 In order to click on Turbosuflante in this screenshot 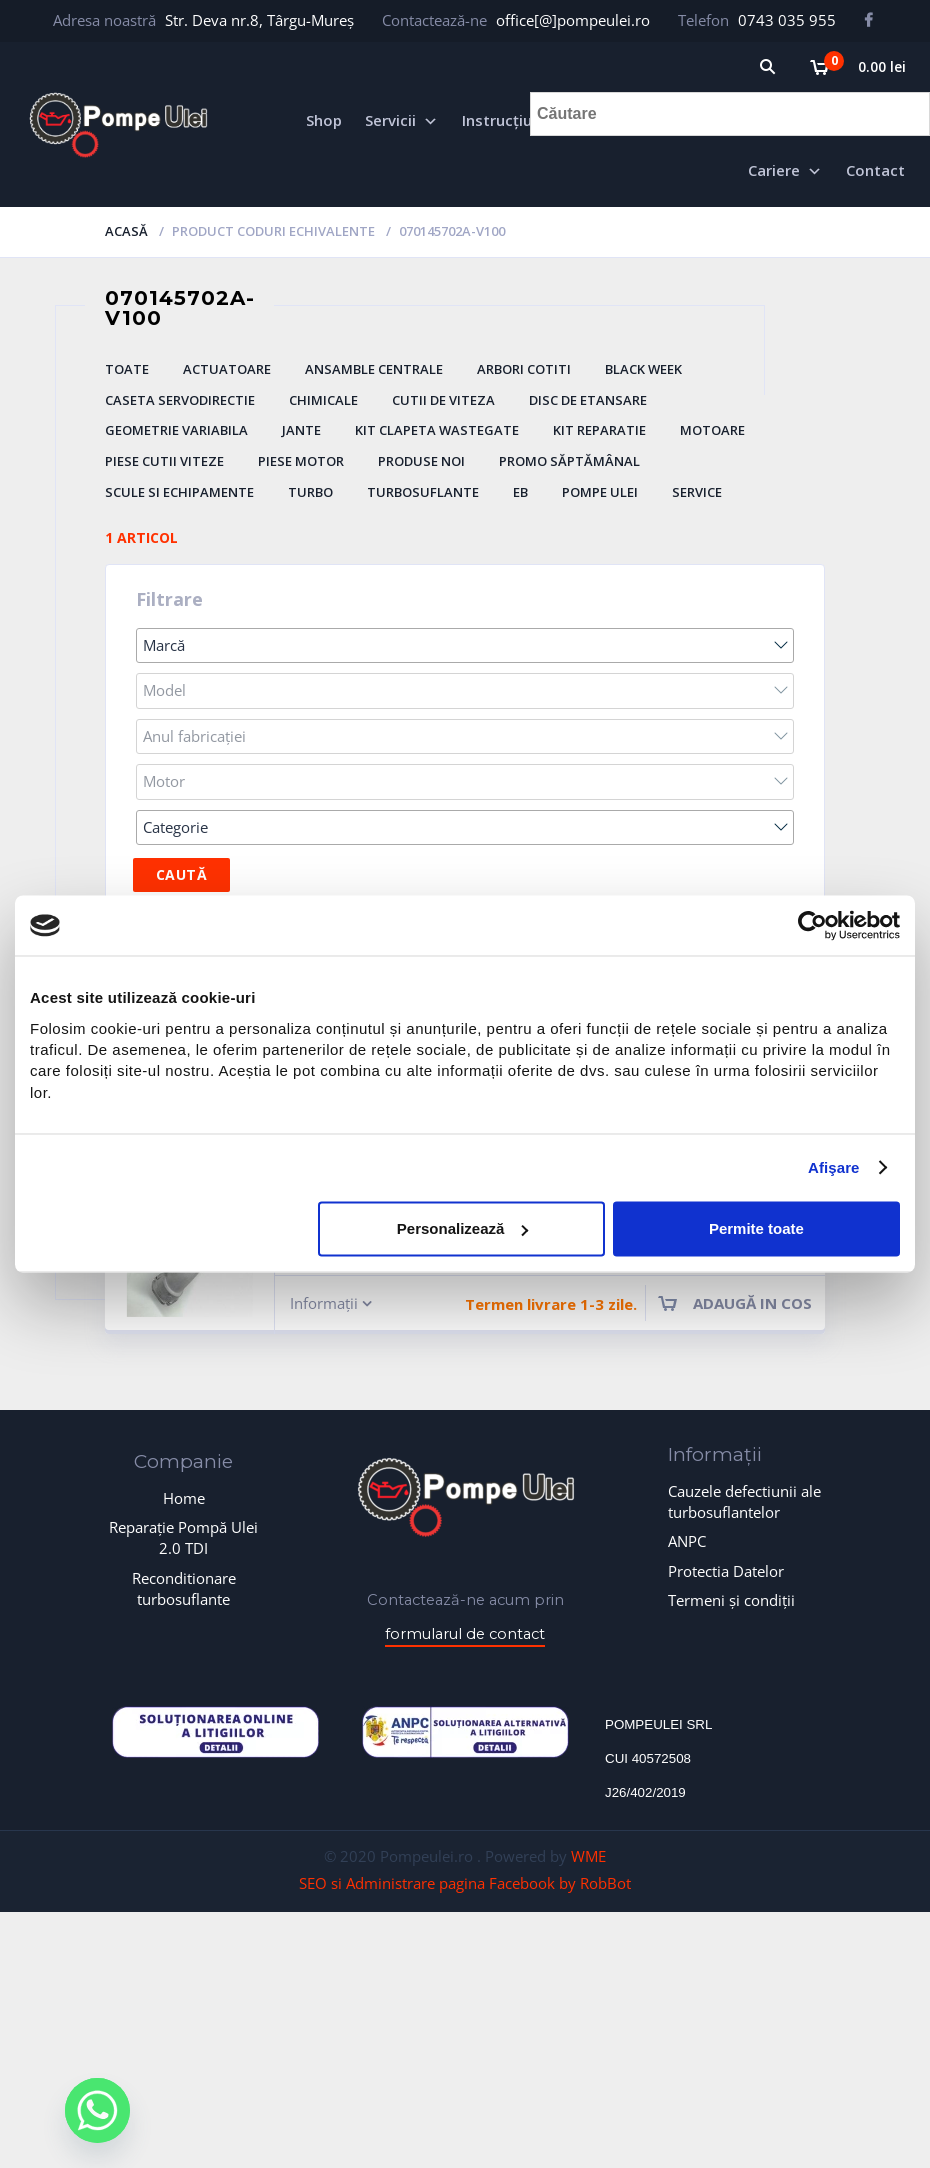, I will do `click(423, 492)`.